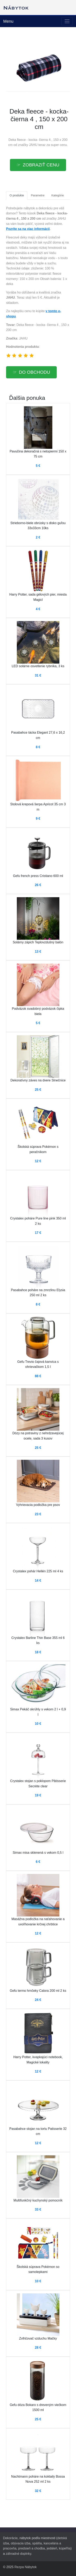 The image size is (76, 2576). What do you see at coordinates (37, 195) in the screenshot?
I see `Parametre [tab]` at bounding box center [37, 195].